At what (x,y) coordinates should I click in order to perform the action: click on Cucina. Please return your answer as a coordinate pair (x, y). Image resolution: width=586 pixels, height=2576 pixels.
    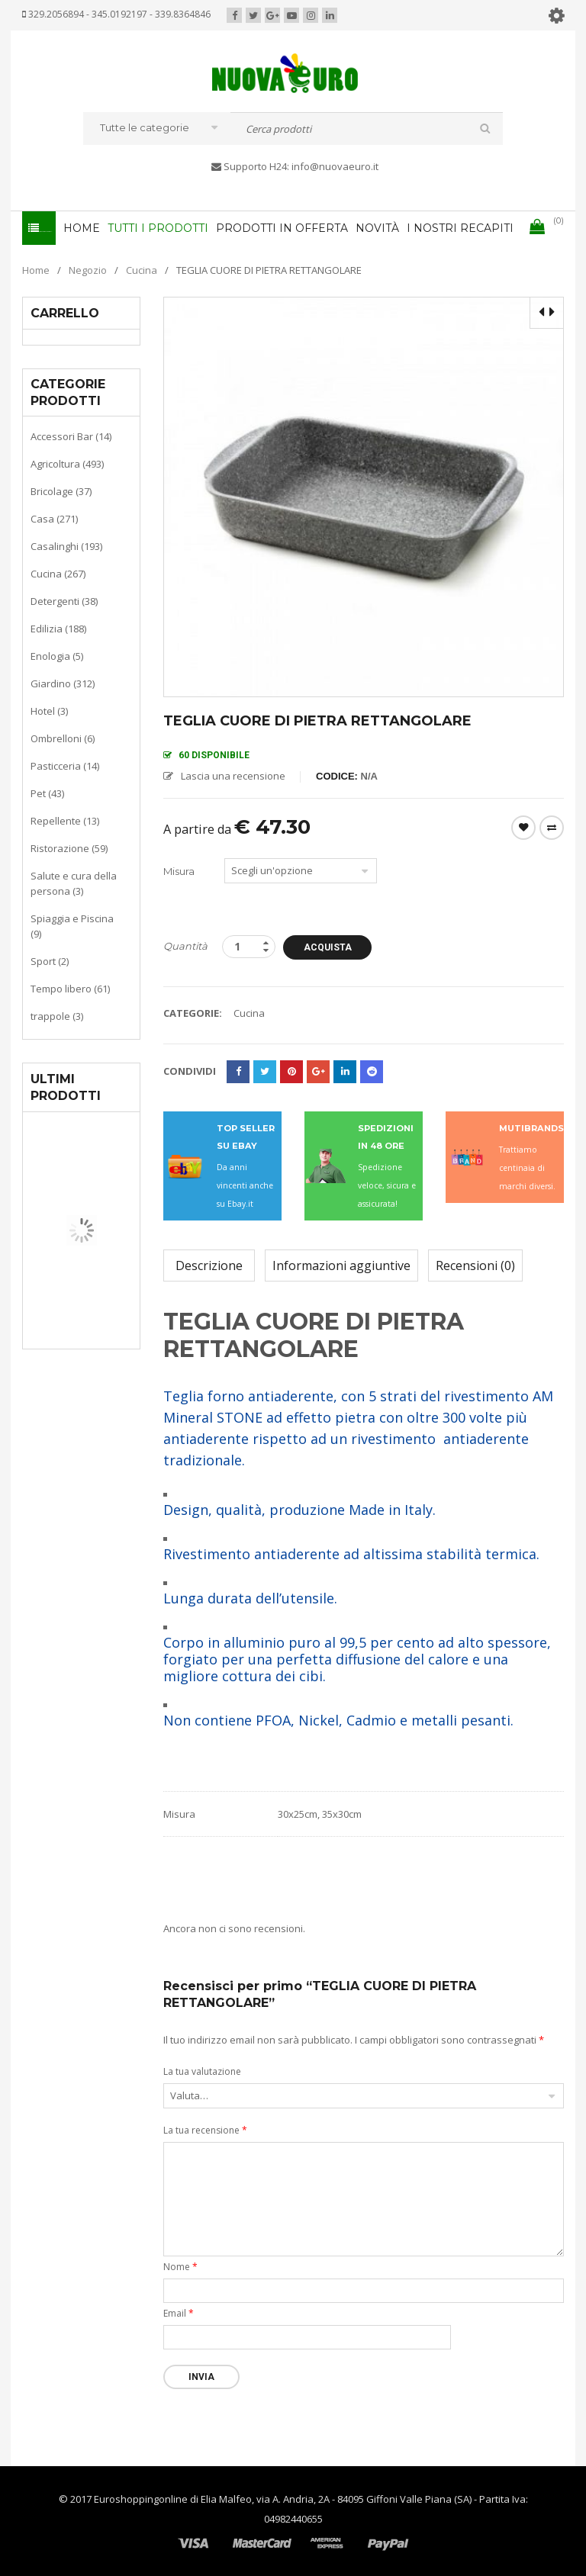
    Looking at the image, I should click on (141, 269).